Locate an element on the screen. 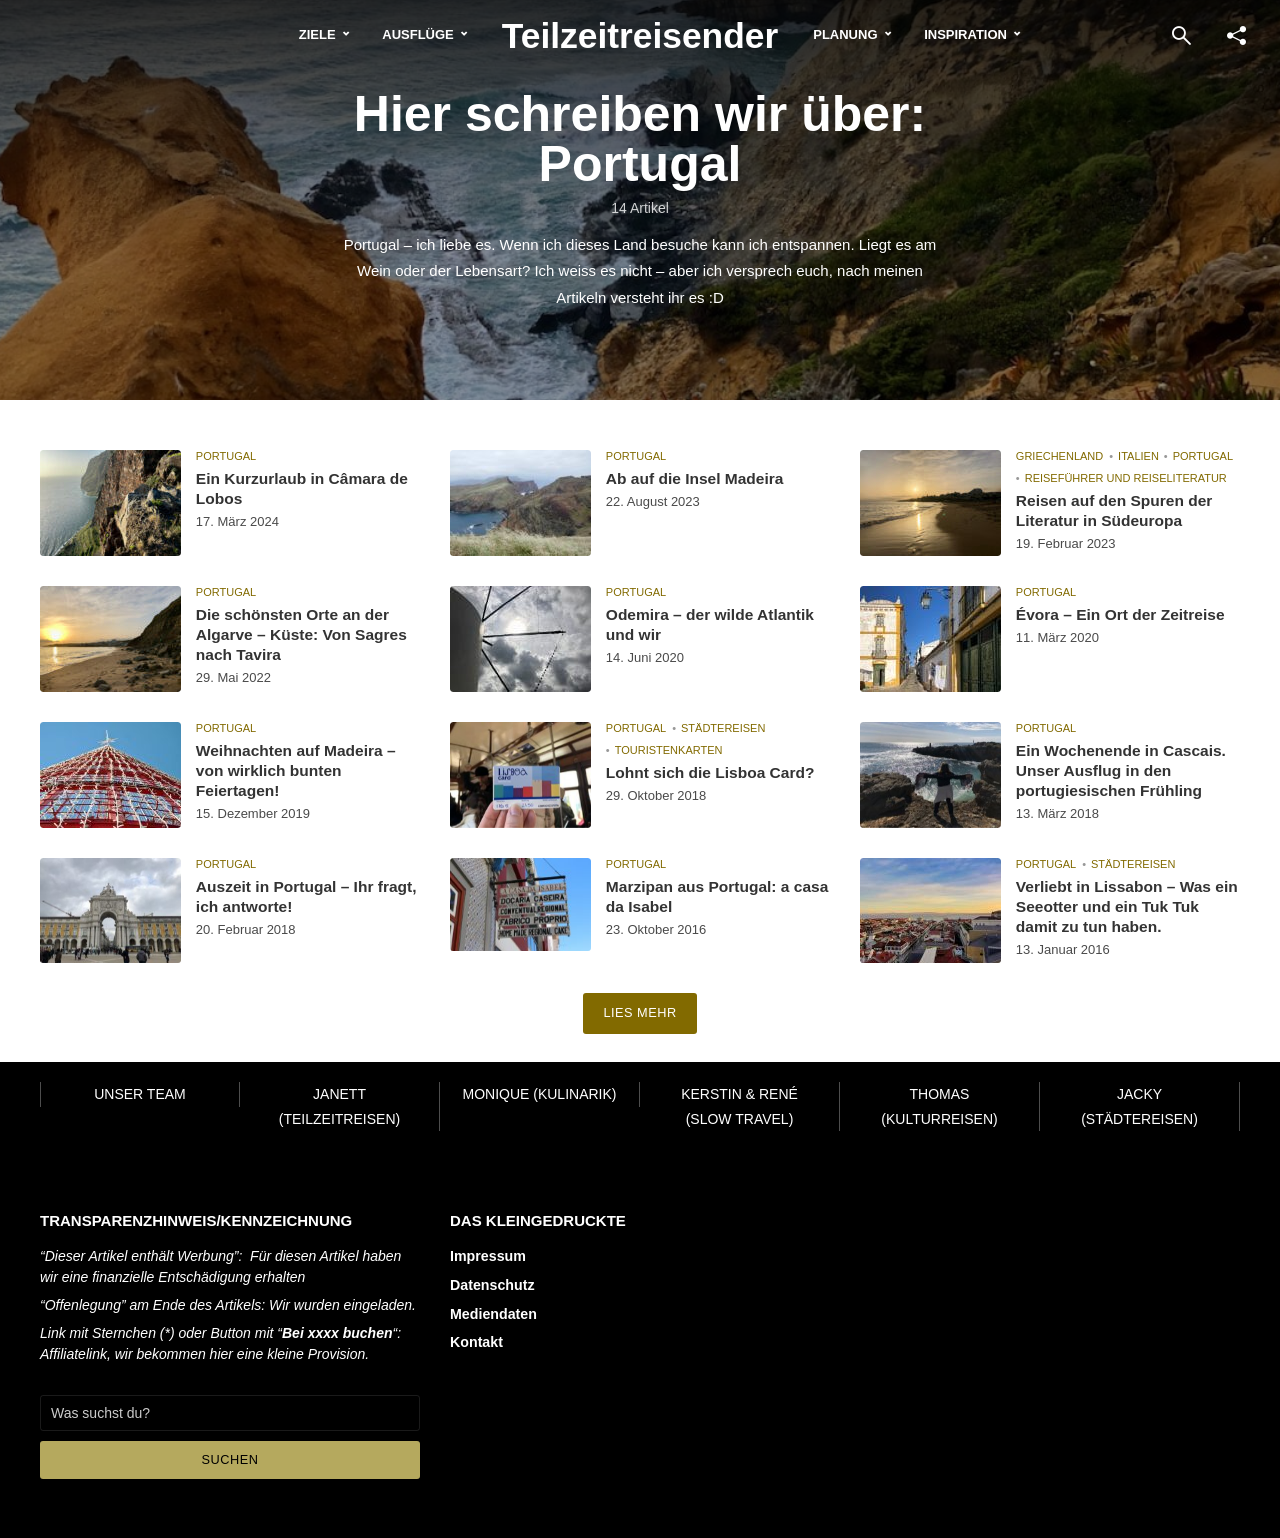 The width and height of the screenshot is (1280, 1538). Suchen is located at coordinates (230, 1459).